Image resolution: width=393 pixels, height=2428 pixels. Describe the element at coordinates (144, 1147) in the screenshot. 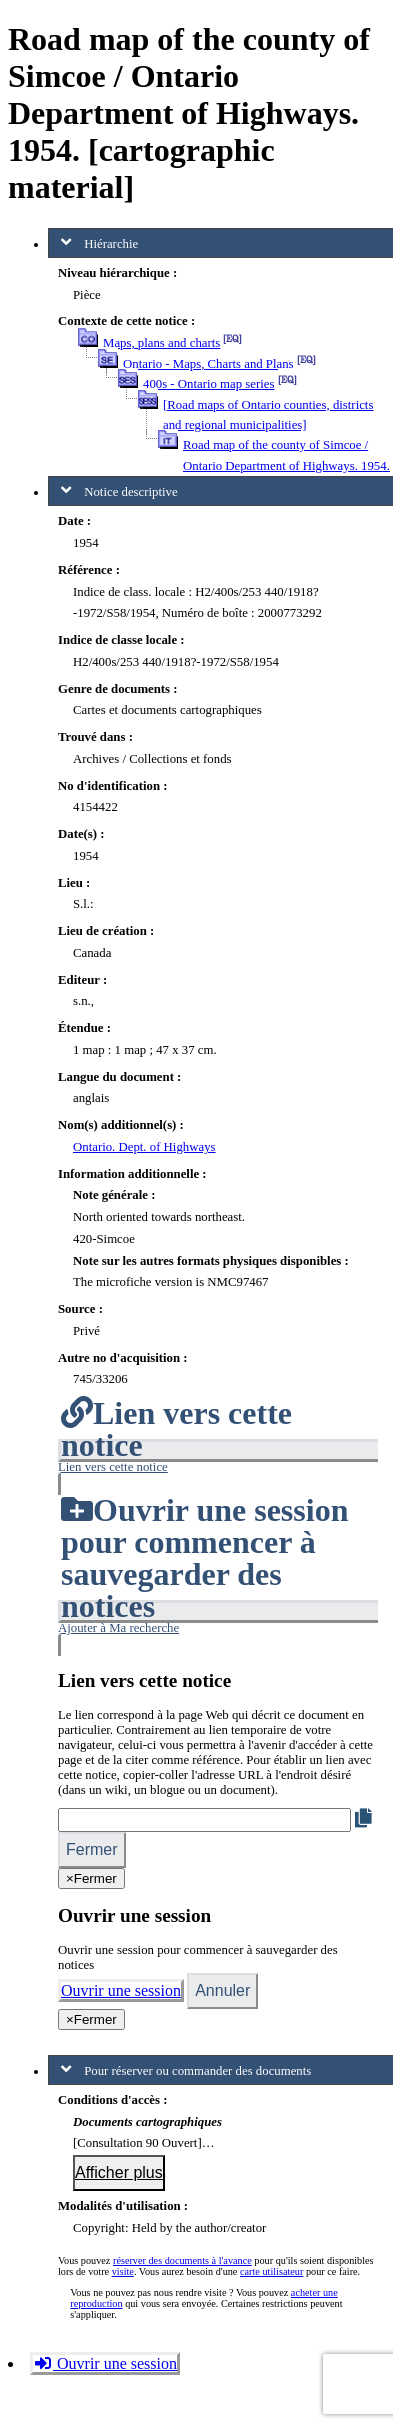

I see `Ontario. Dept. of Highways` at that location.